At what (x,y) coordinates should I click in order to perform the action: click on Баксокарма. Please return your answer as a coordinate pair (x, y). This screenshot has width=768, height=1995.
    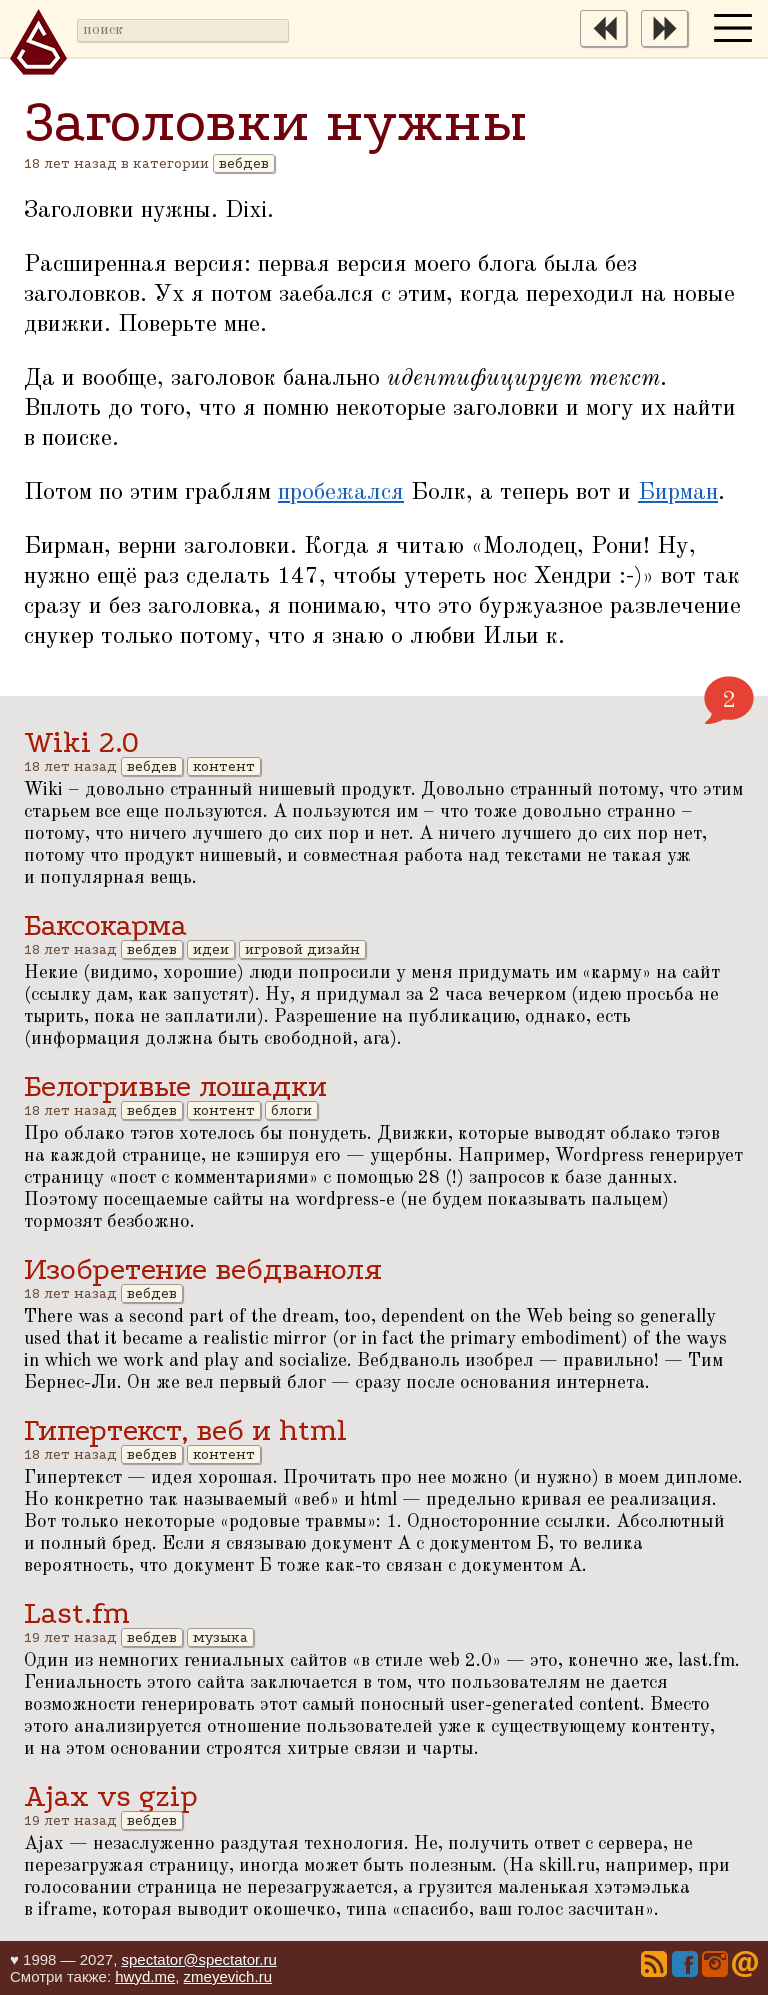
    Looking at the image, I should click on (105, 925).